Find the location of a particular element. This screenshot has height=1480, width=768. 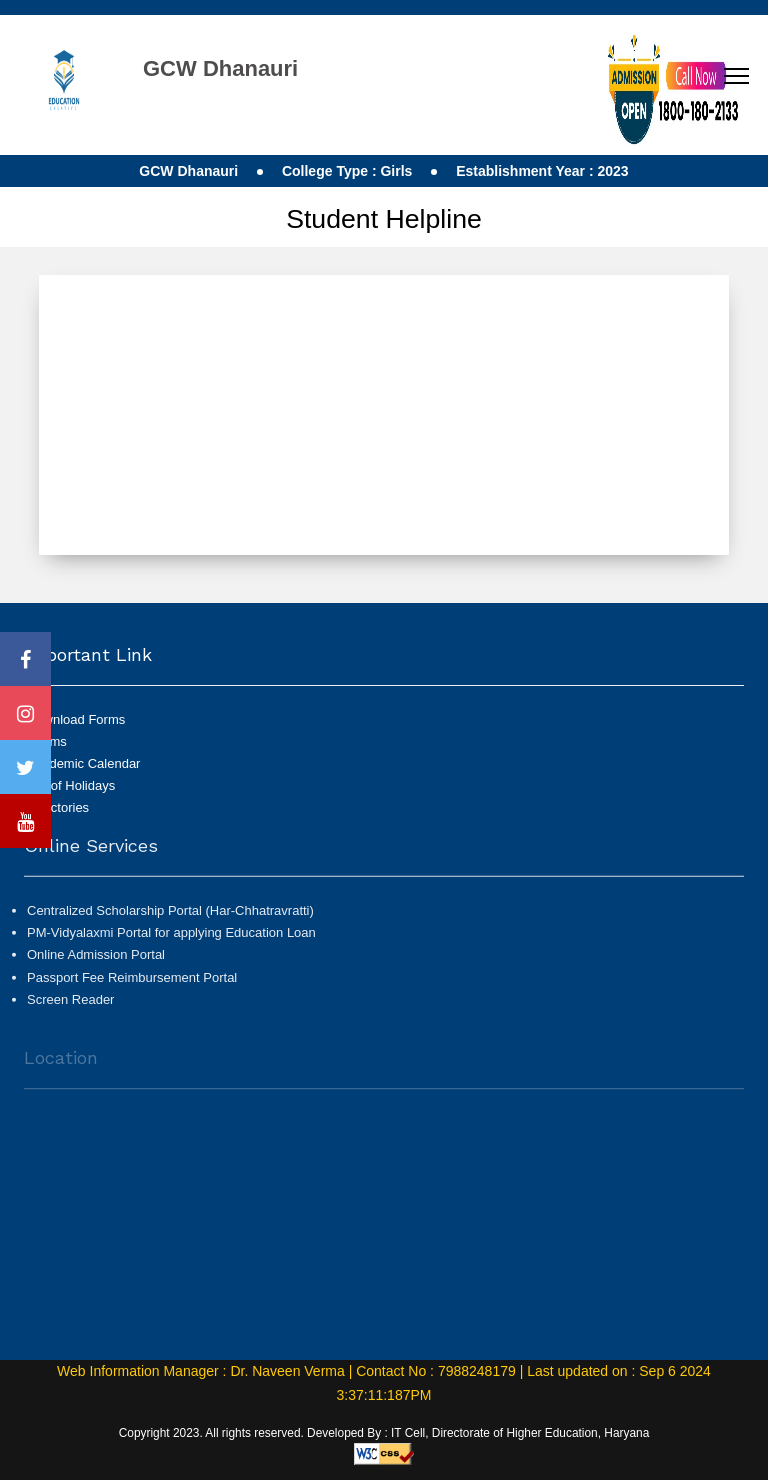

Passport Fee Reimbursement Portal is located at coordinates (132, 983).